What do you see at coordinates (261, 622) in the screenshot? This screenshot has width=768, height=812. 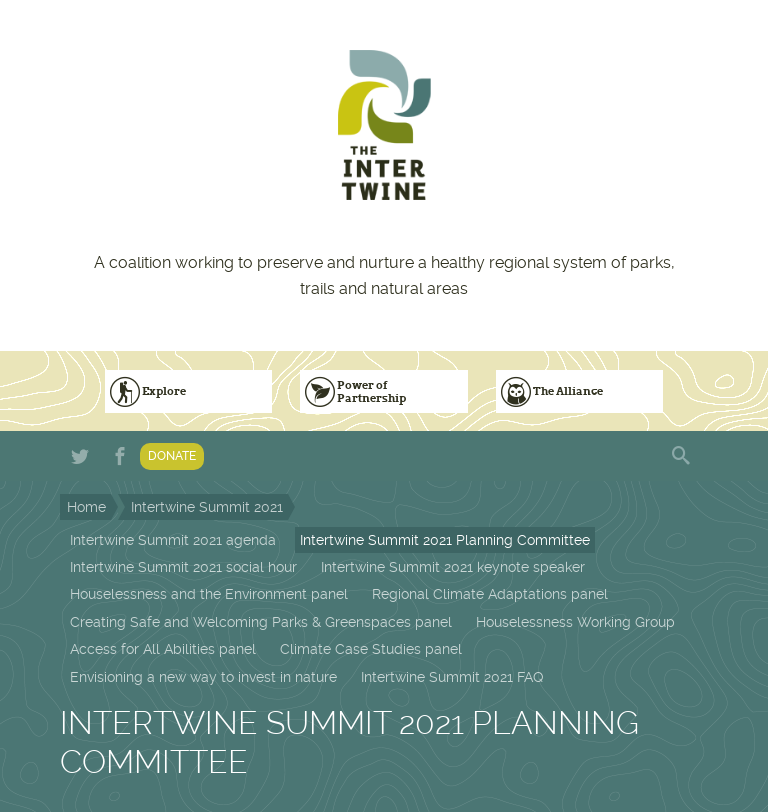 I see `Creating Safe and Welcoming Parks & Greenspaces panel` at bounding box center [261, 622].